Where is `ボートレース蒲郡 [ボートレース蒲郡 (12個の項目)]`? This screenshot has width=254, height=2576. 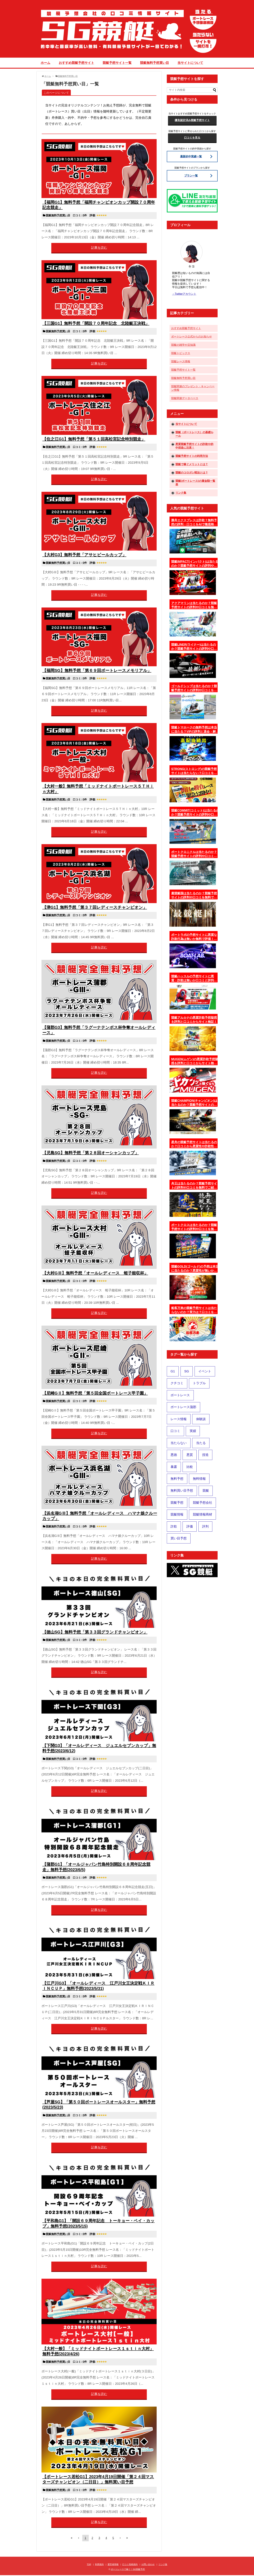 ボートレース蒲郡 [ボートレース蒲郡 (12個の項目)] is located at coordinates (183, 1407).